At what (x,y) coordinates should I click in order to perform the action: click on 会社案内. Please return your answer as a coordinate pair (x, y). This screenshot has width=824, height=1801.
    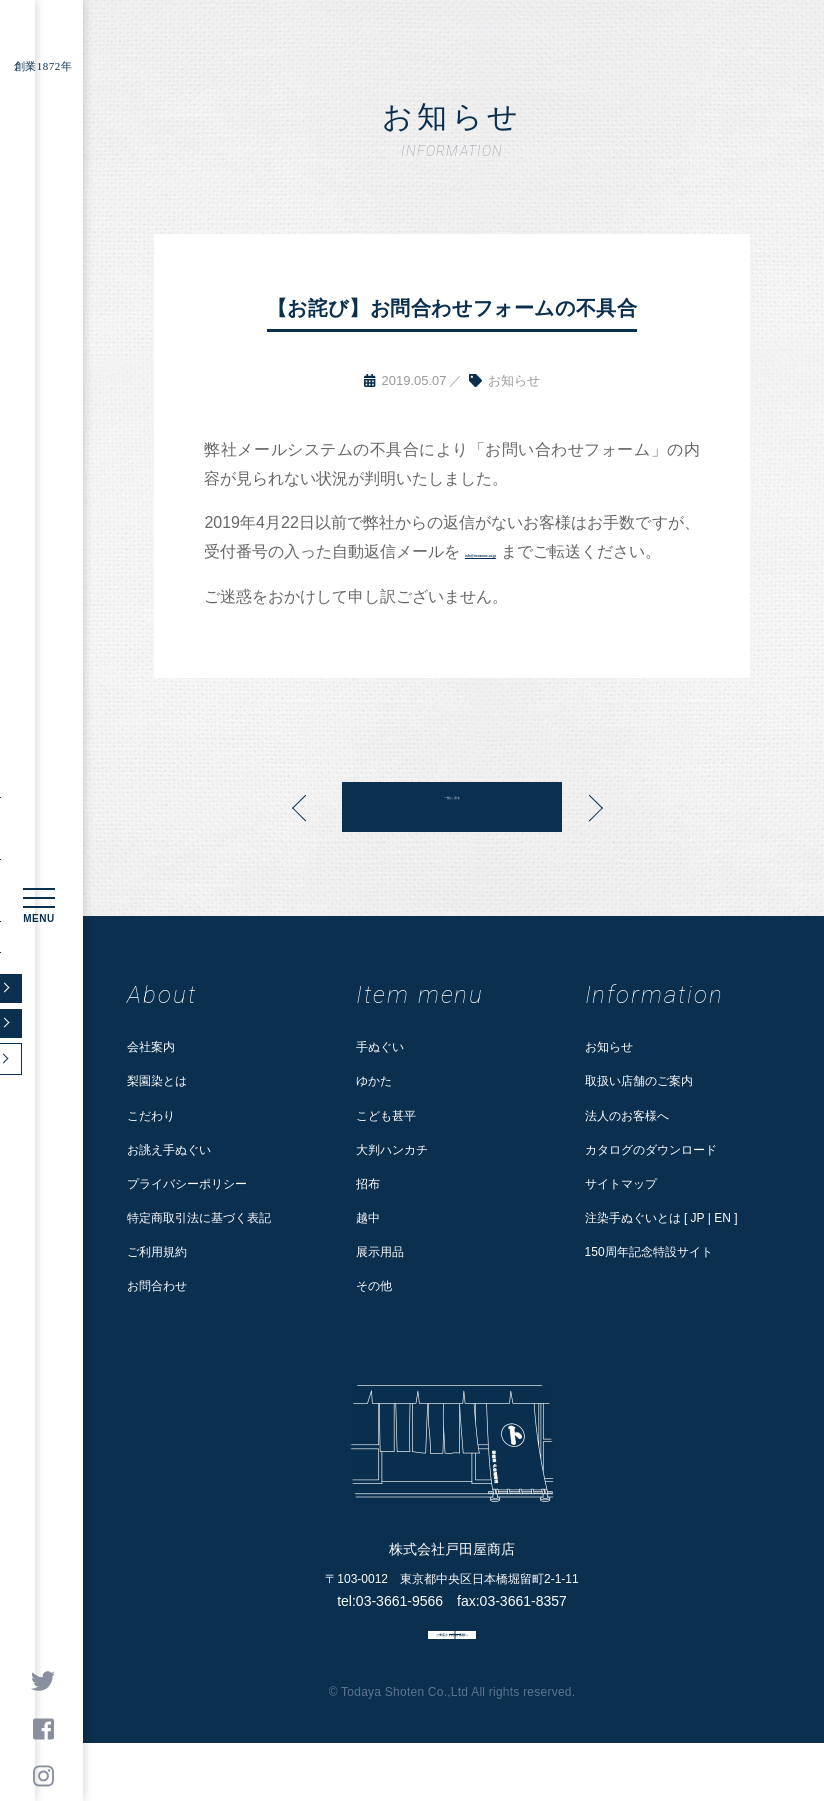
    Looking at the image, I should click on (151, 1076).